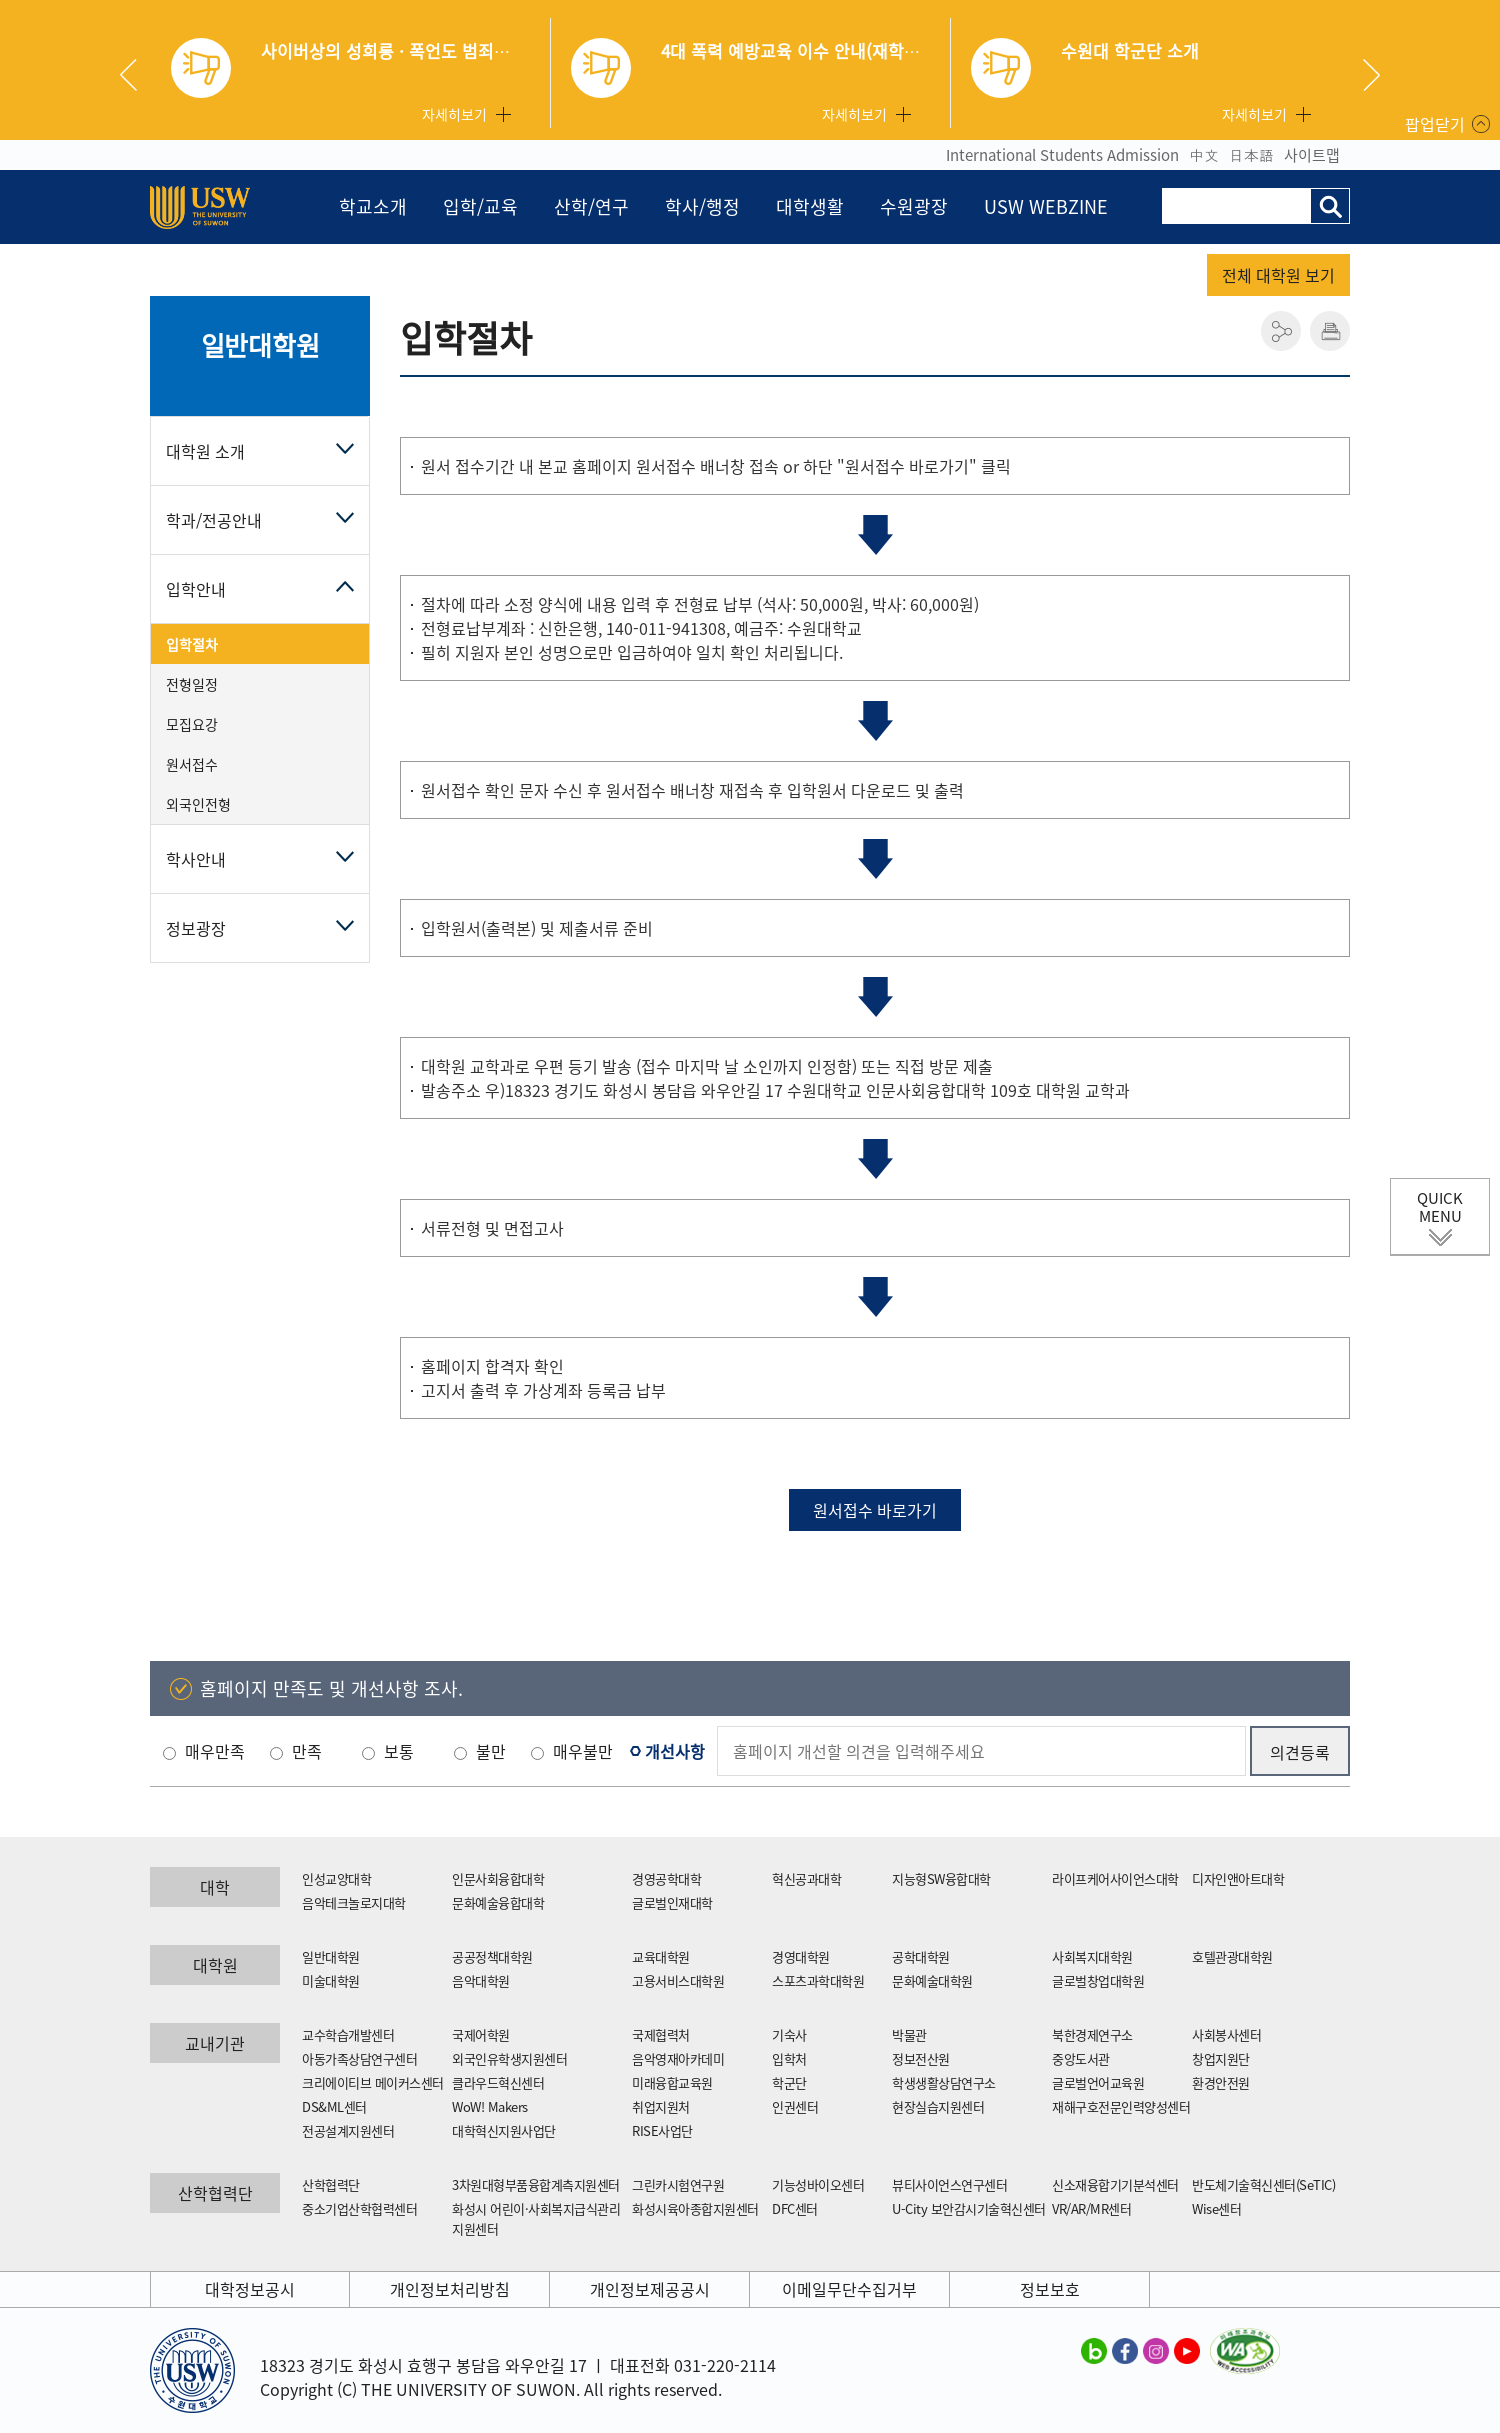 The width and height of the screenshot is (1500, 2433). Describe the element at coordinates (909, 2034) in the screenshot. I see `박물관` at that location.